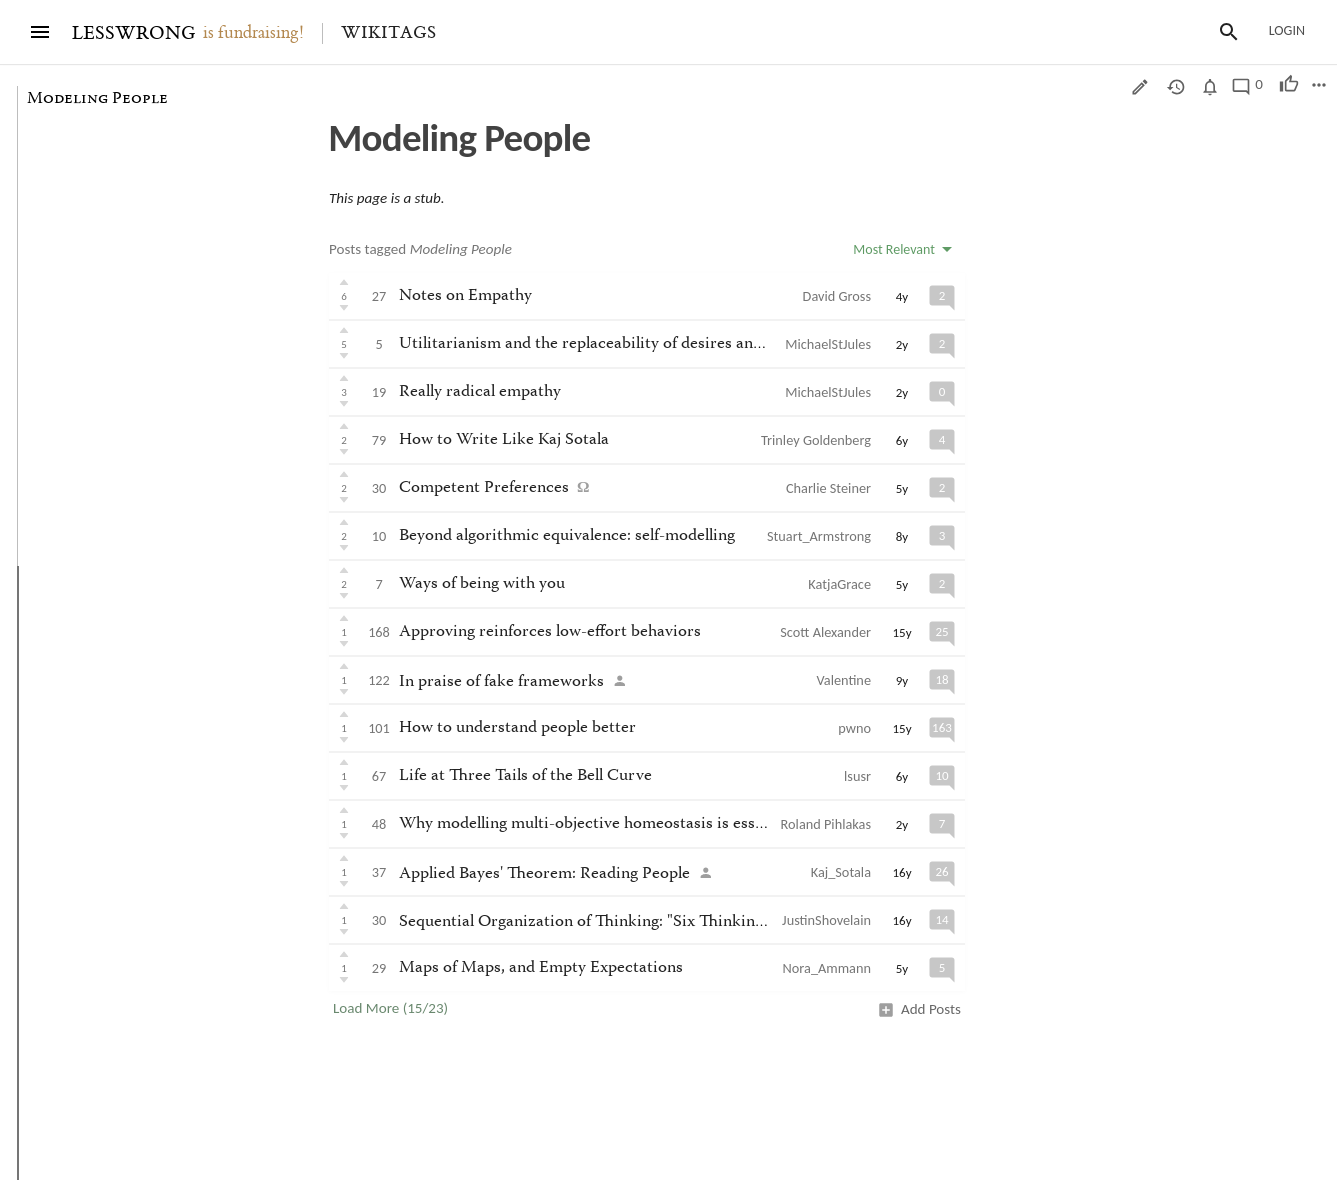 This screenshot has height=1200, width=1337. Describe the element at coordinates (253, 33) in the screenshot. I see `is fundraising!` at that location.